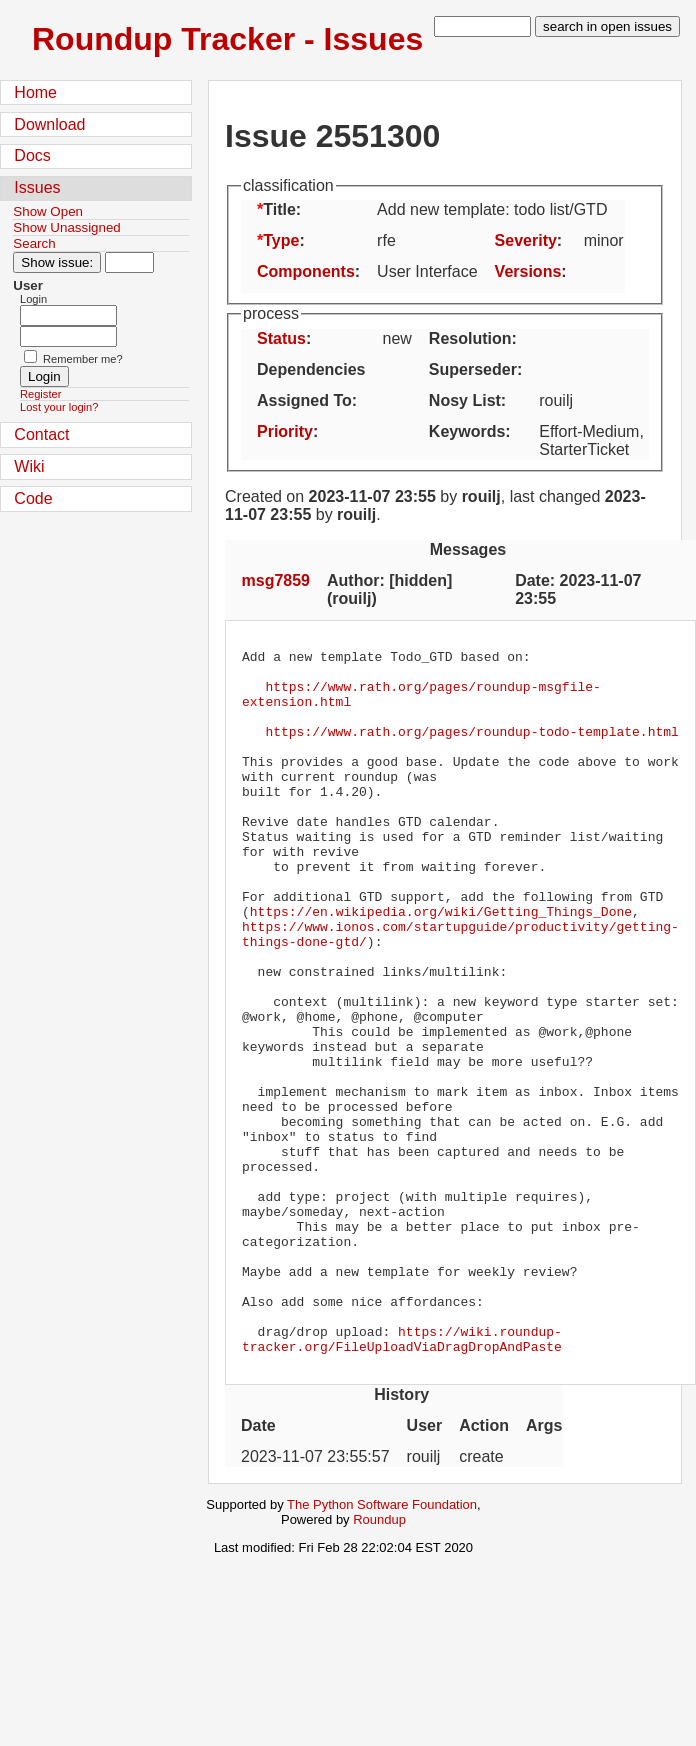 This screenshot has width=696, height=1746. What do you see at coordinates (471, 749) in the screenshot?
I see `https://www.rath.org/pages/roundup-todo-template.html` at bounding box center [471, 749].